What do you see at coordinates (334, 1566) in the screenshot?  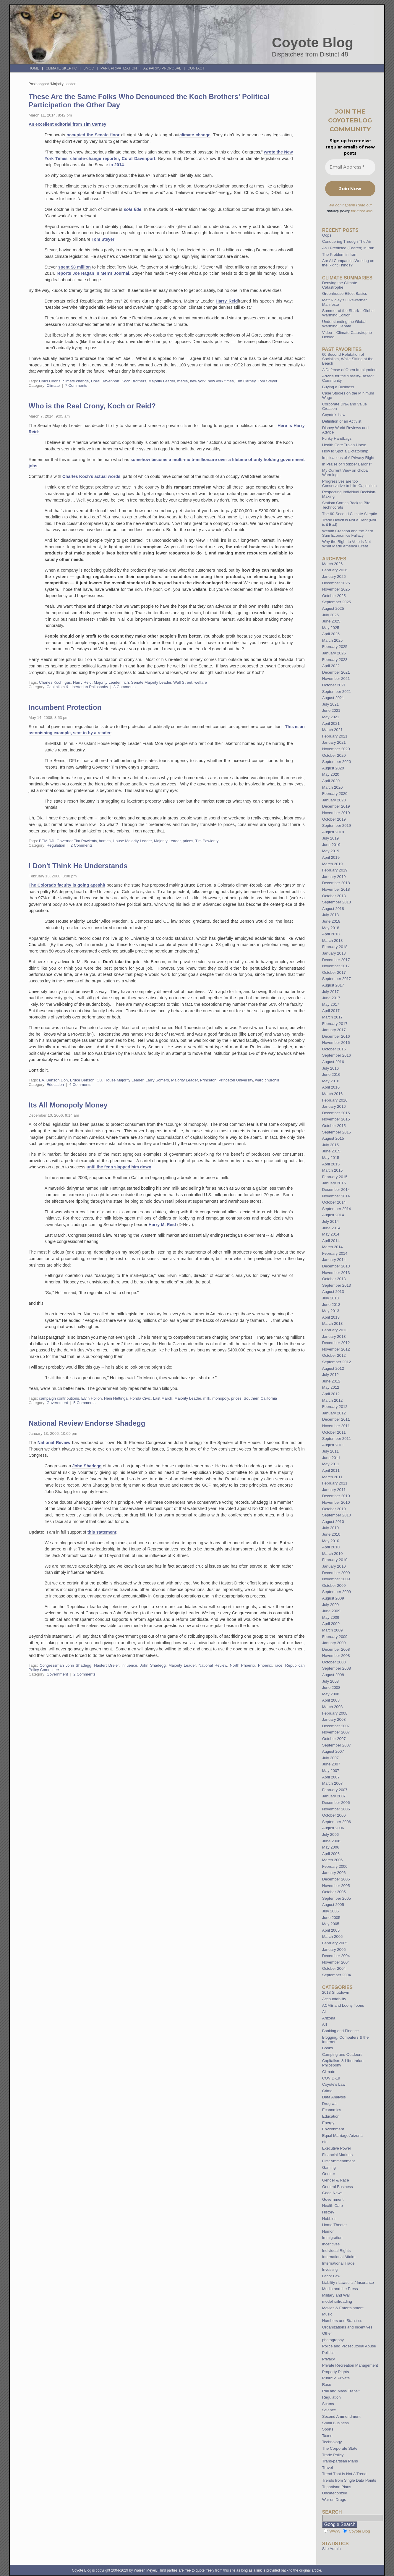 I see `January 2010` at bounding box center [334, 1566].